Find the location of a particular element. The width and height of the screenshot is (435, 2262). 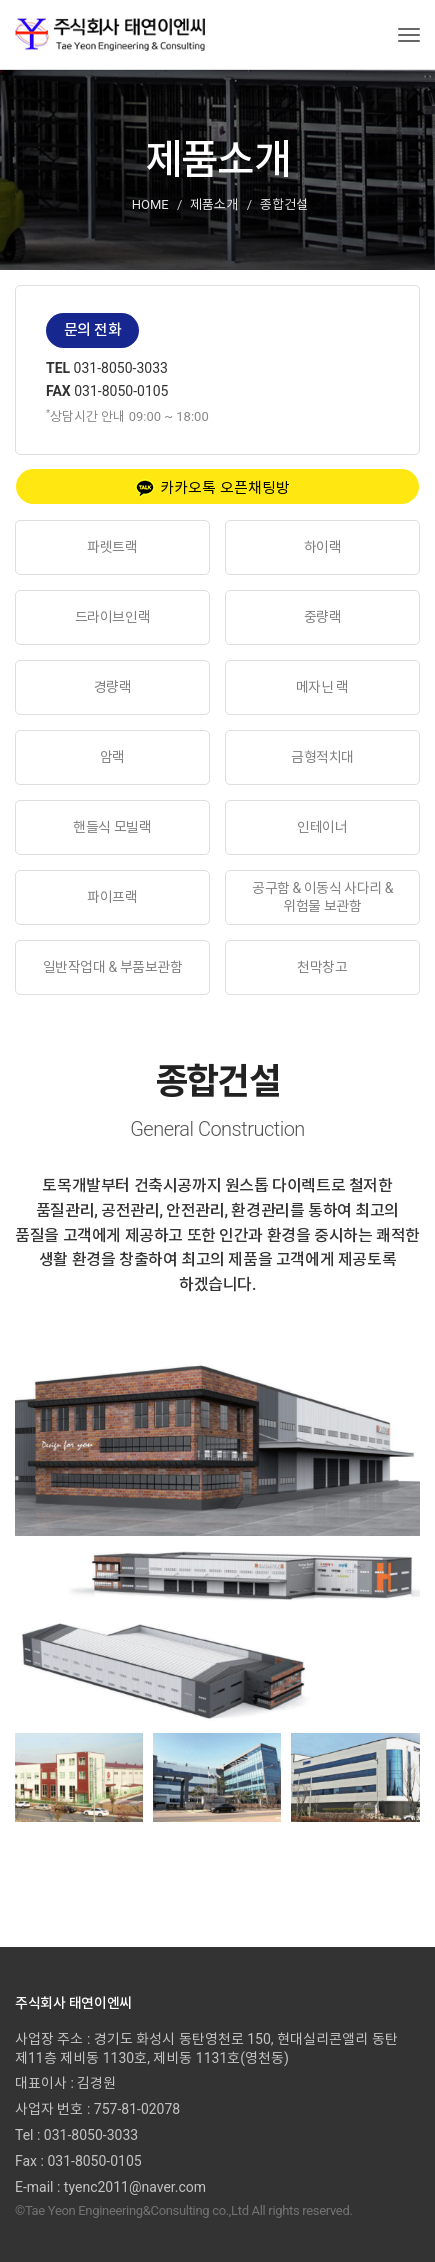

파이프랙 is located at coordinates (112, 897).